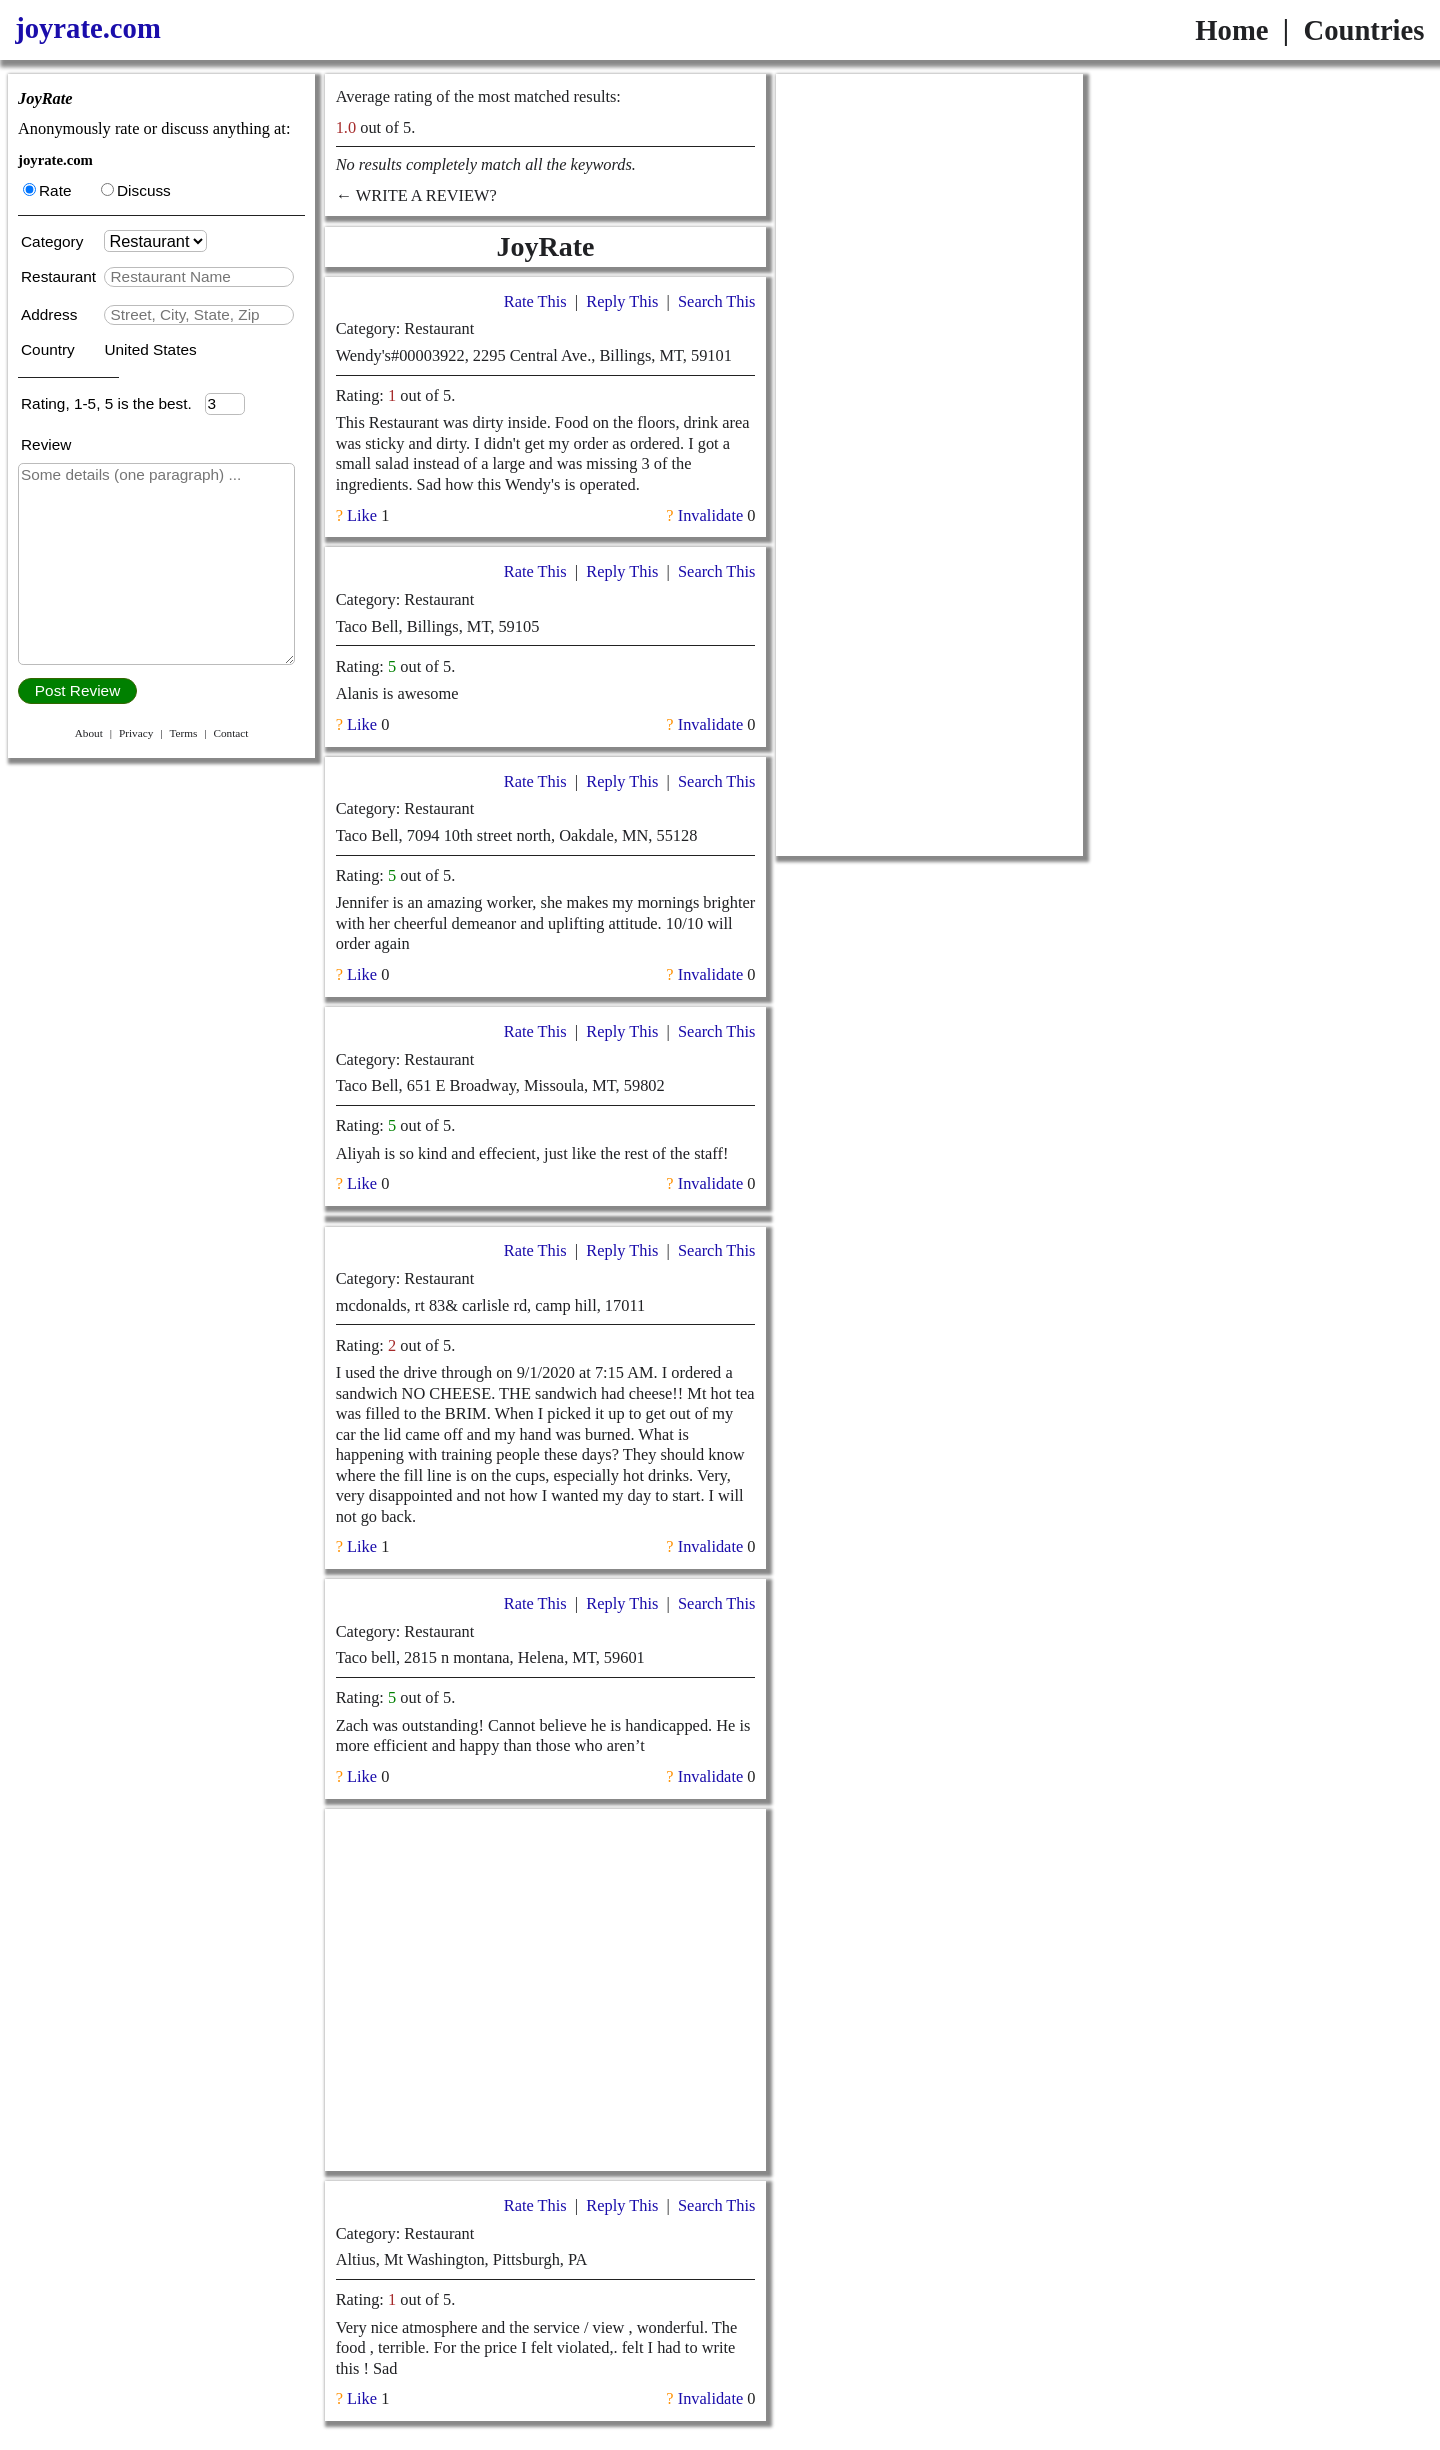 The width and height of the screenshot is (1440, 2450). Describe the element at coordinates (545, 1990) in the screenshot. I see `[Advertisement]` at that location.